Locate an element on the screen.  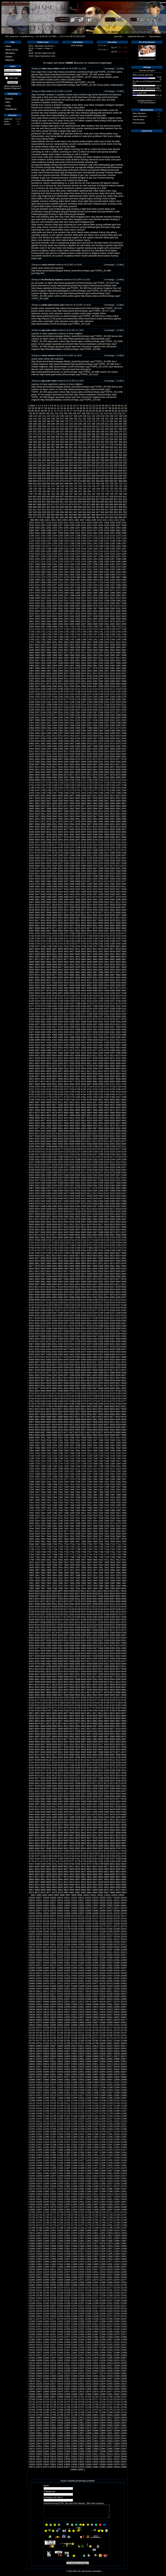
3028 is located at coordinates (72, 829).